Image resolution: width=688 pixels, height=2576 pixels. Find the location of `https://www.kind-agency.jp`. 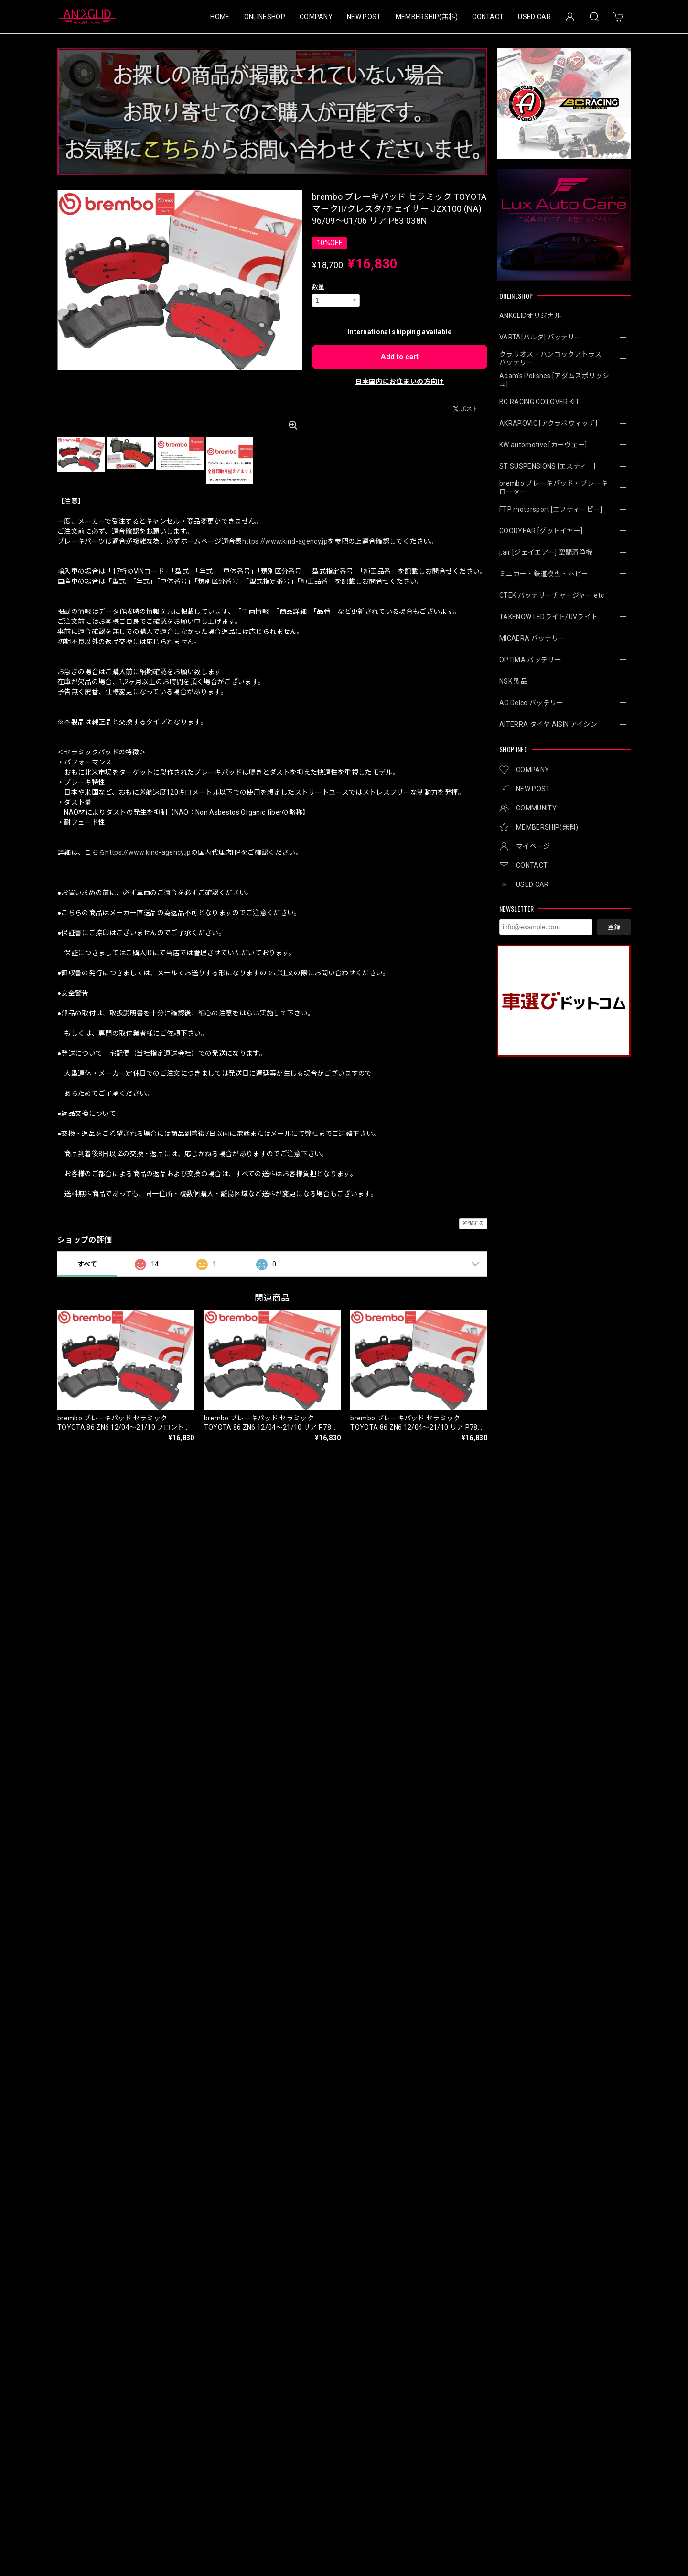

https://www.kind-agency.jp is located at coordinates (285, 541).